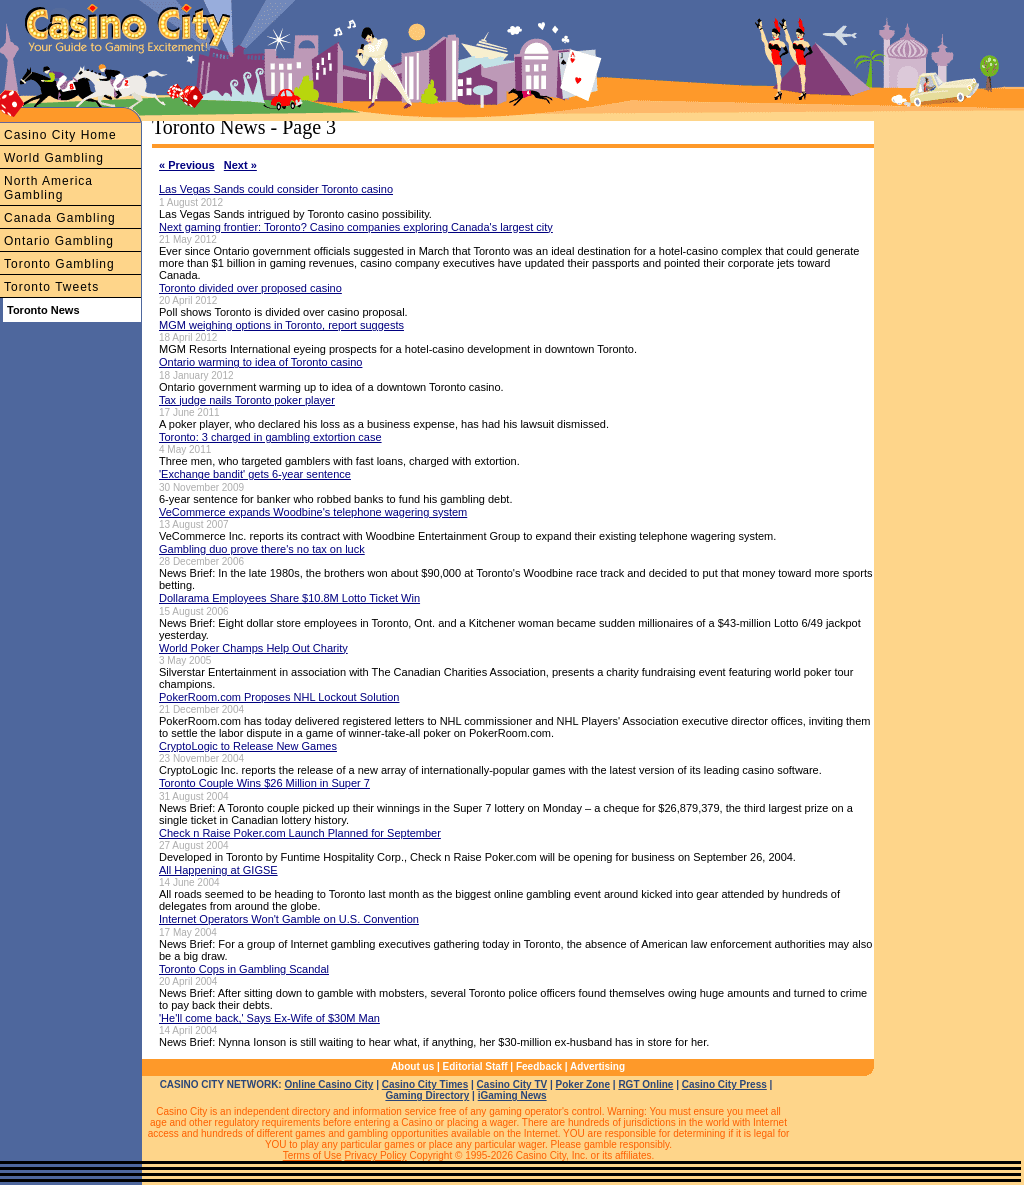  Describe the element at coordinates (289, 598) in the screenshot. I see `Dollarama Employees Share $10.8M Lotto Ticket Win` at that location.